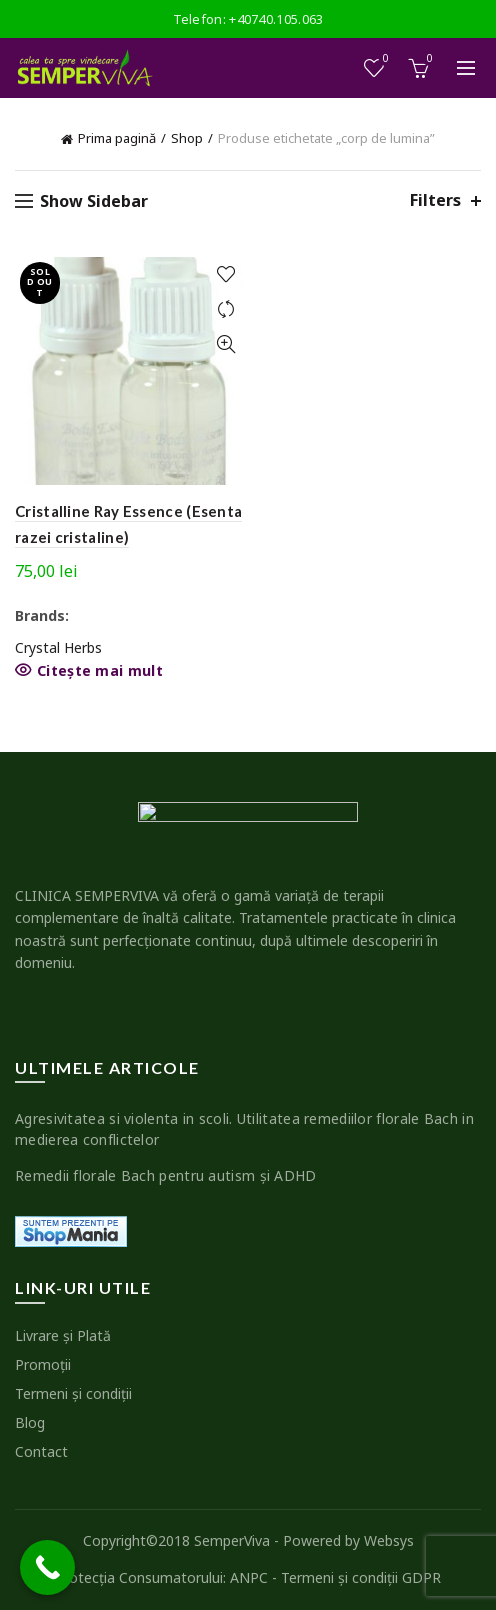 The width and height of the screenshot is (496, 1610). What do you see at coordinates (435, 200) in the screenshot?
I see `Filters` at bounding box center [435, 200].